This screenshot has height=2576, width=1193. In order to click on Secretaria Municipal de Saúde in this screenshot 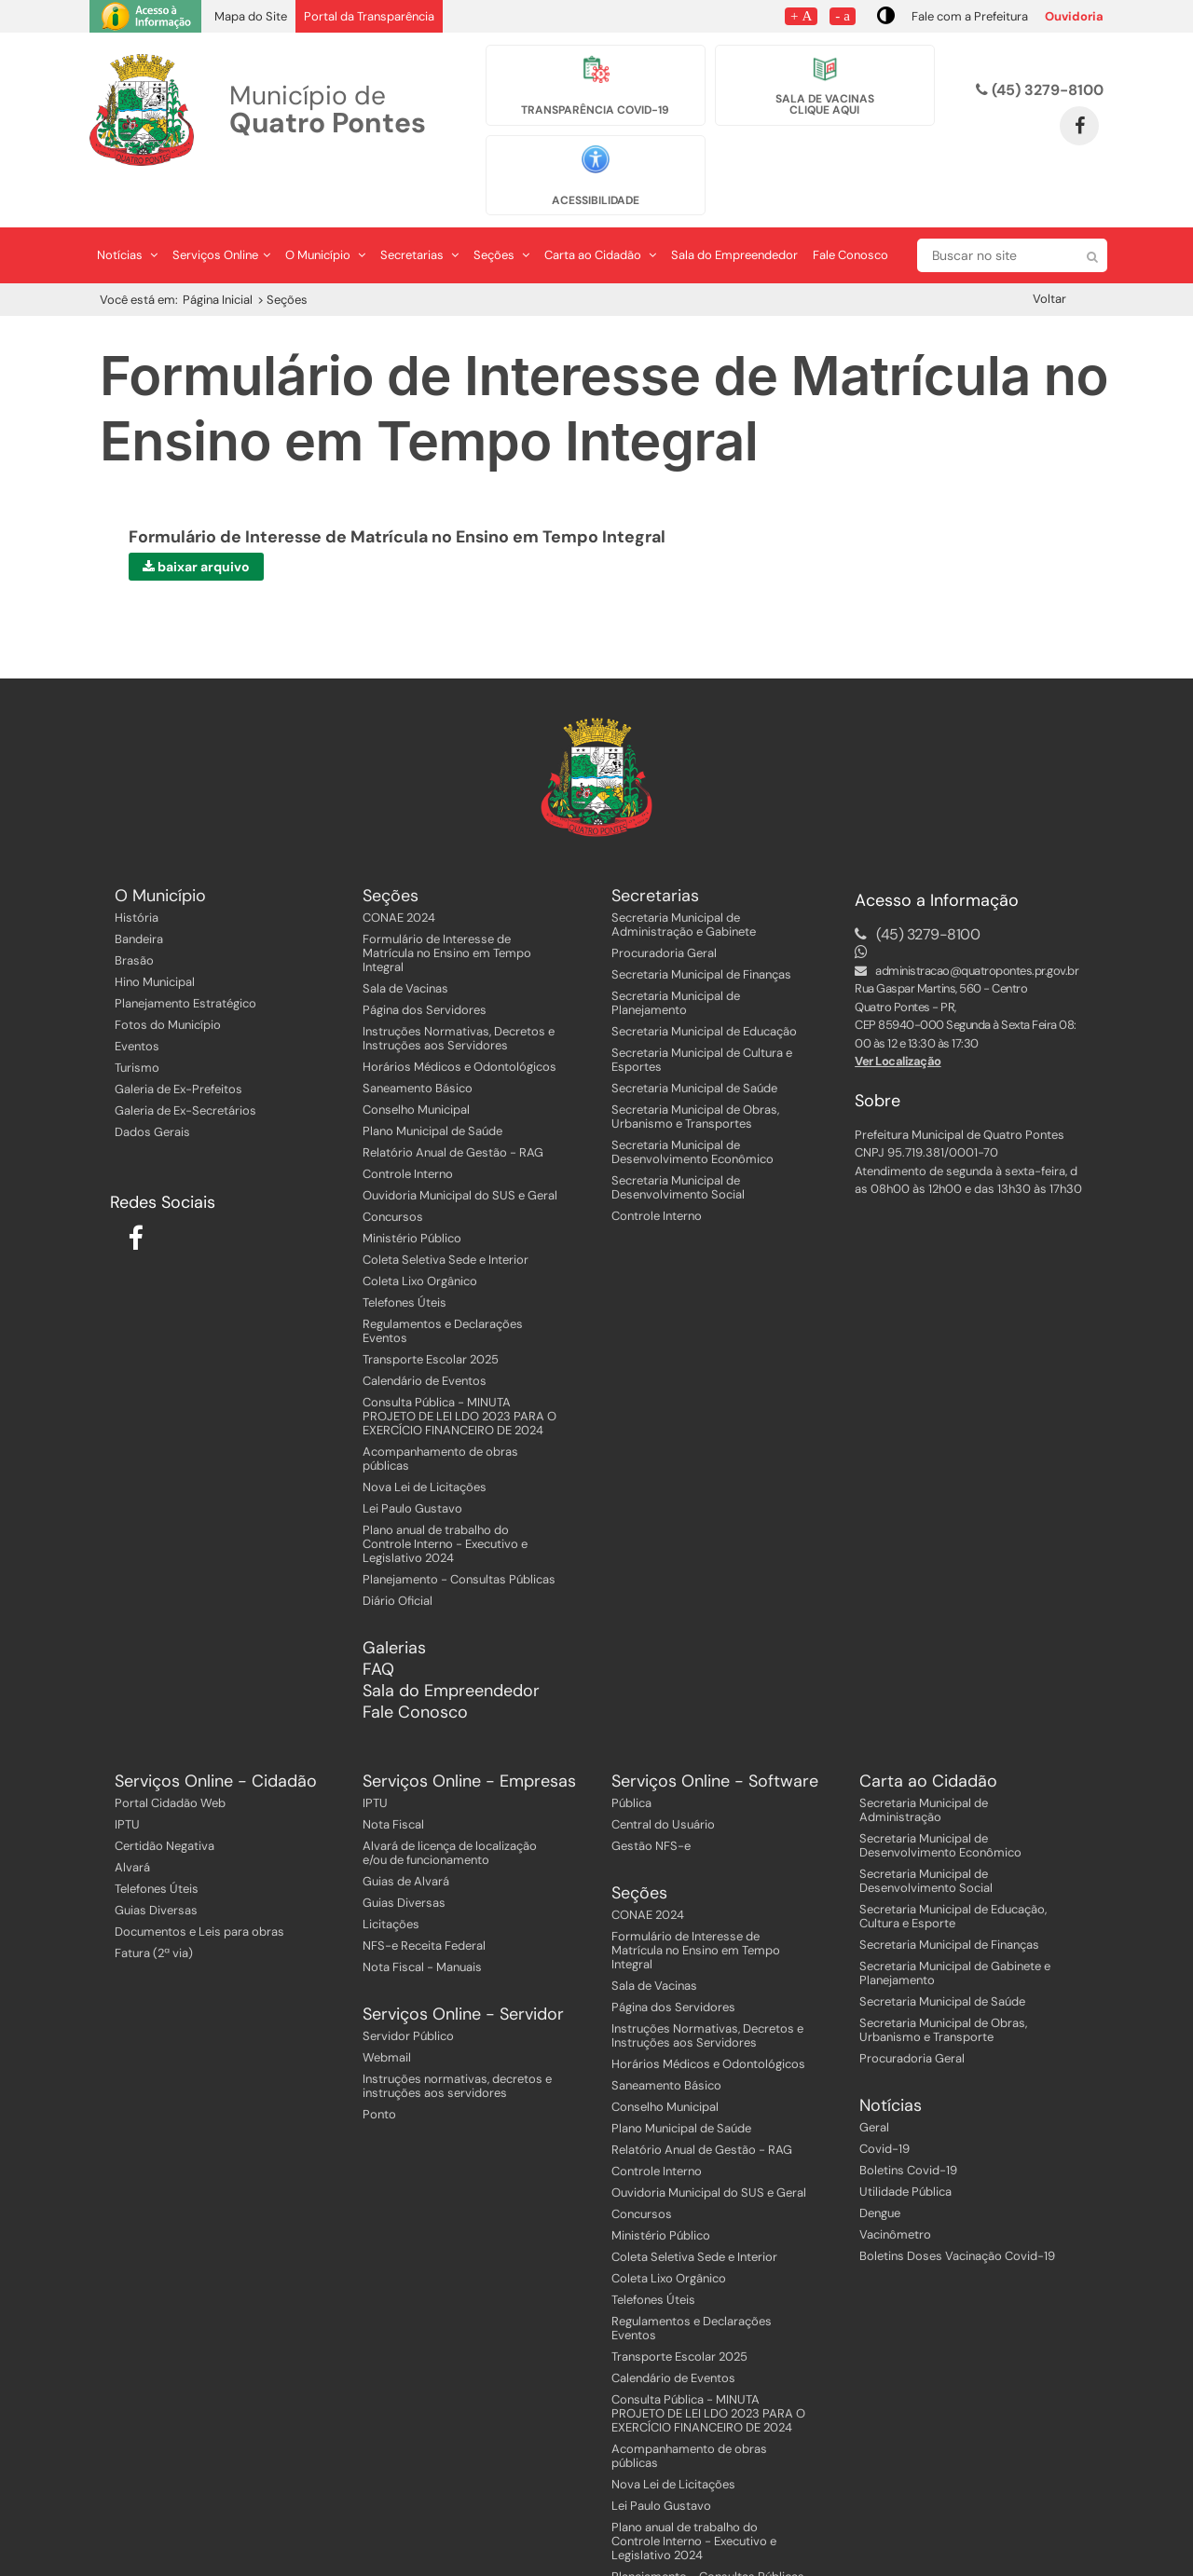, I will do `click(694, 1047)`.